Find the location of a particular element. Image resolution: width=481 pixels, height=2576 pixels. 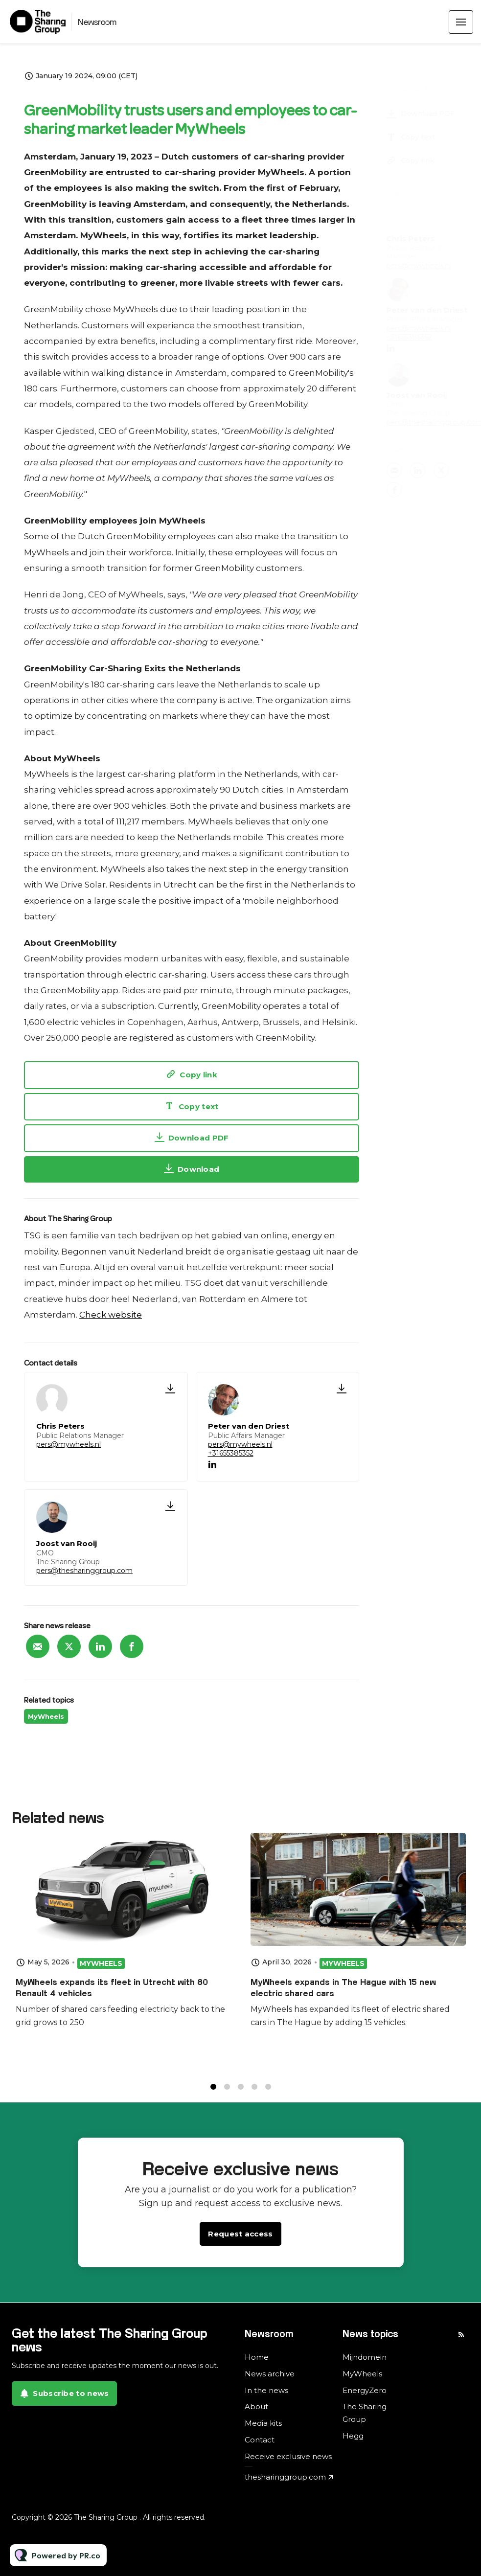

thesharinggroup.com is located at coordinates (285, 2477).